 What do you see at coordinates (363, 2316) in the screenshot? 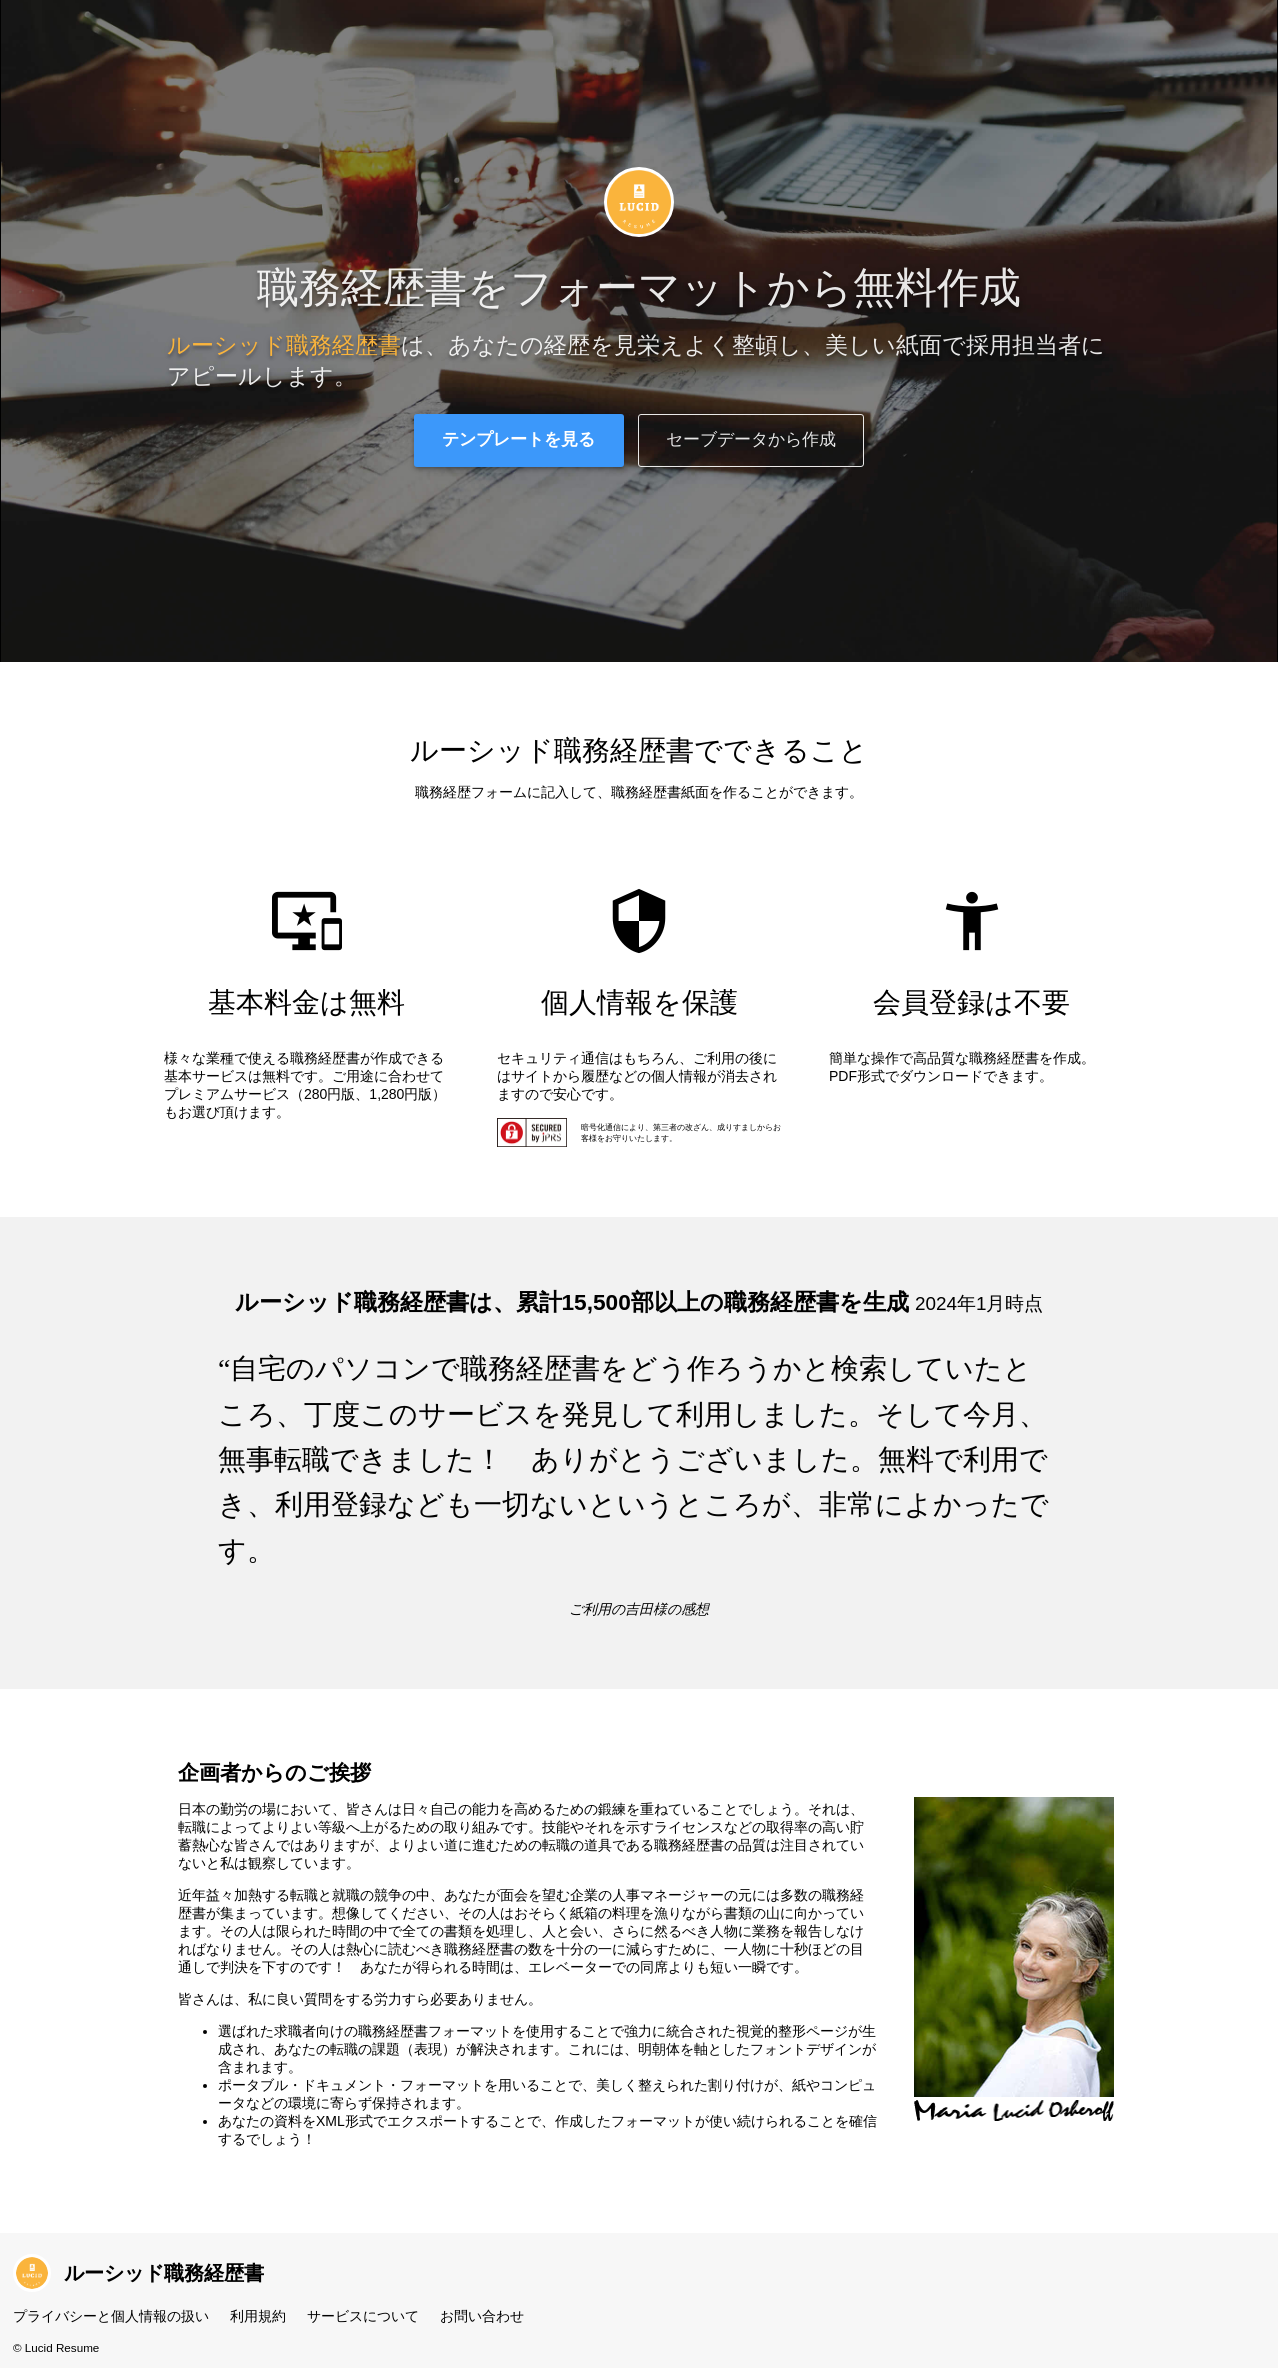
I see `サービスについて` at bounding box center [363, 2316].